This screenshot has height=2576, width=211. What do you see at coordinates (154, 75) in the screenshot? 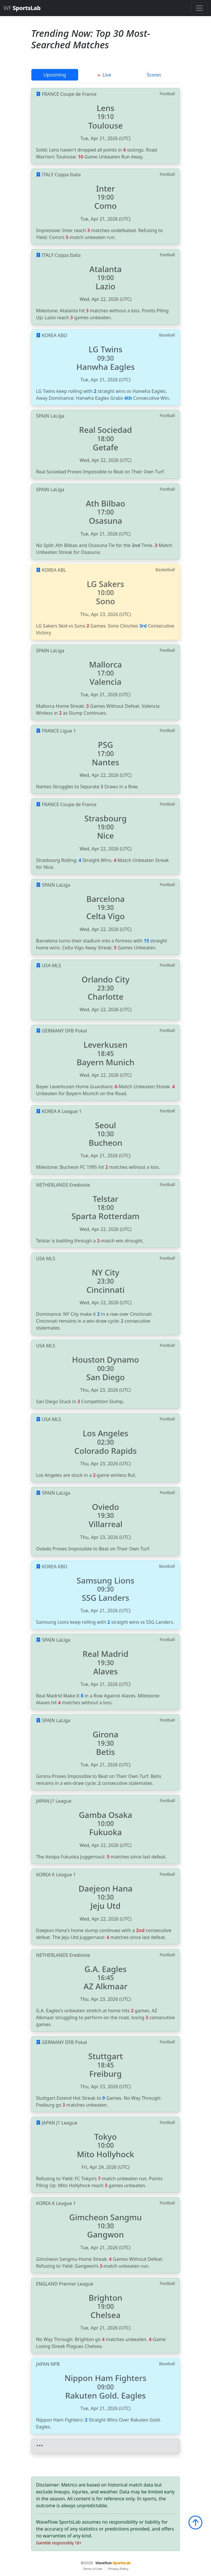
I see `Scores [tab]` at bounding box center [154, 75].